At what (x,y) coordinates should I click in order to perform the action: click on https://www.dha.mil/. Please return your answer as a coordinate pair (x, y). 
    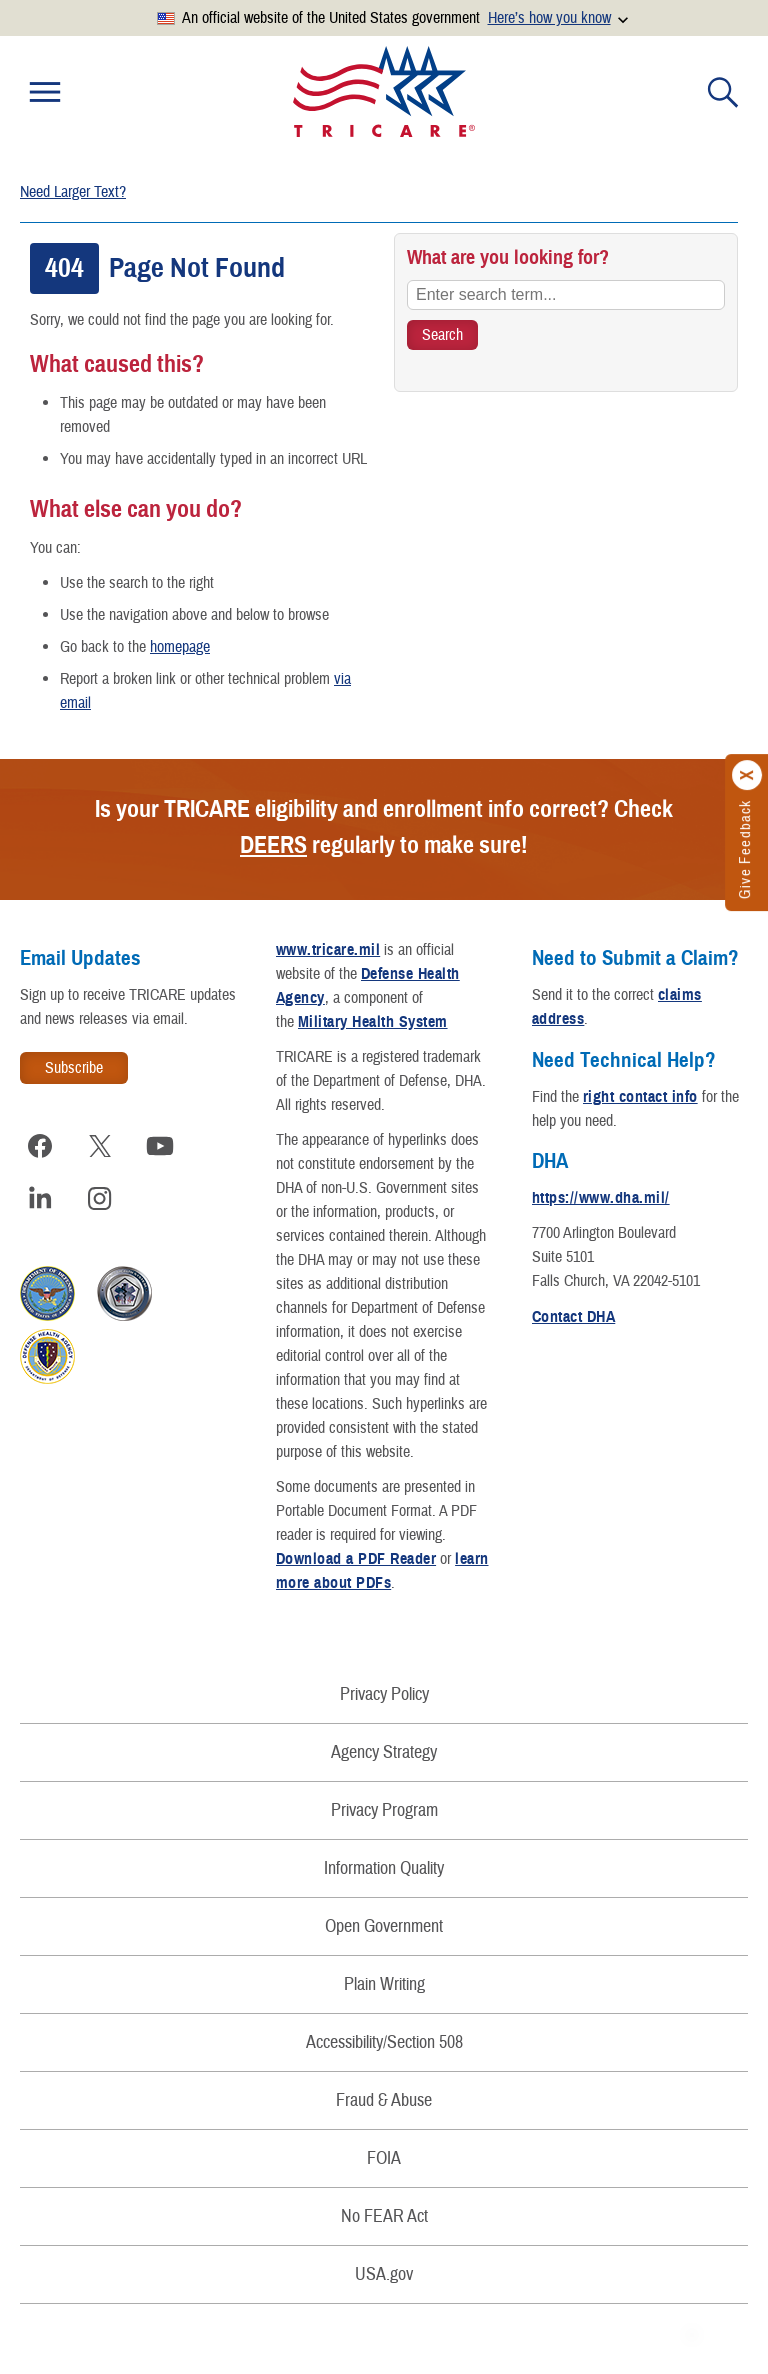
    Looking at the image, I should click on (601, 1198).